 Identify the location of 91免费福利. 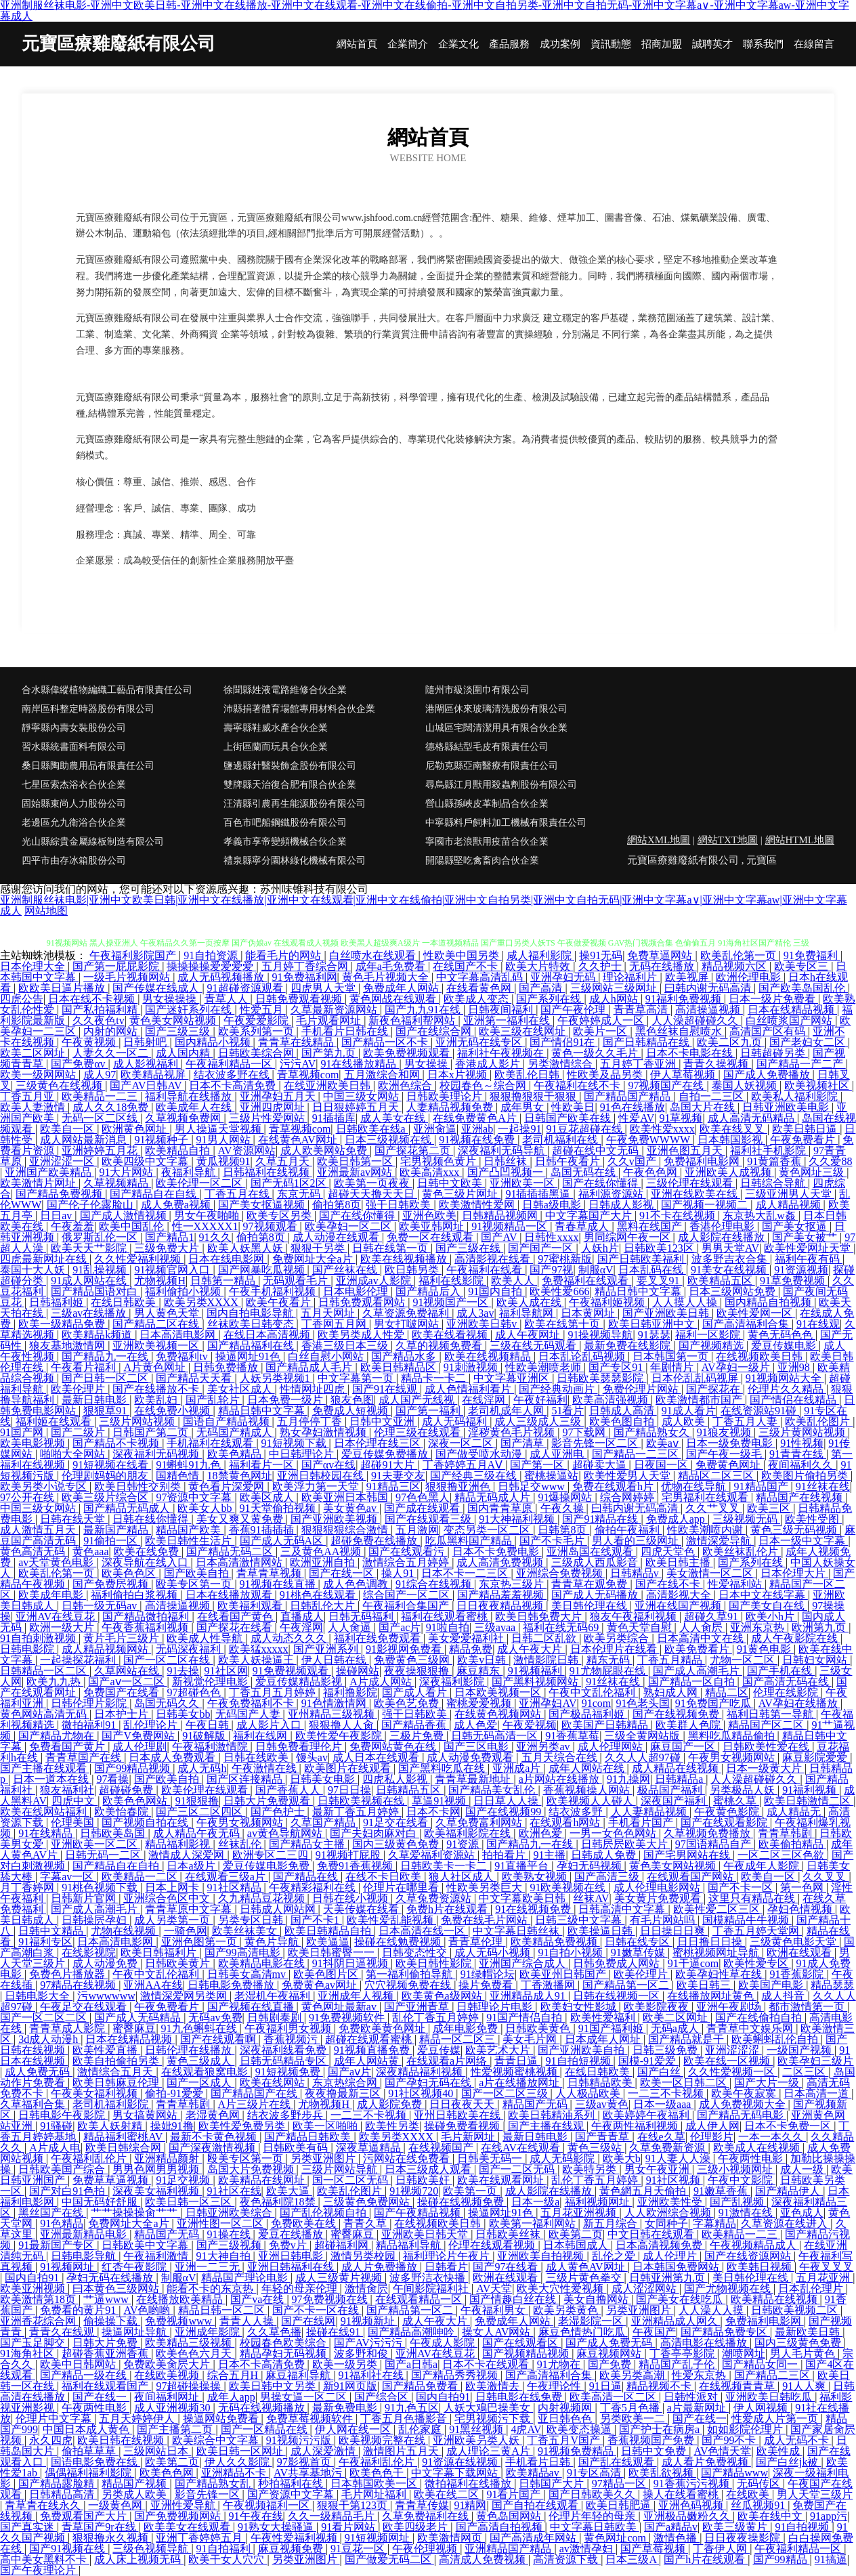
(812, 955).